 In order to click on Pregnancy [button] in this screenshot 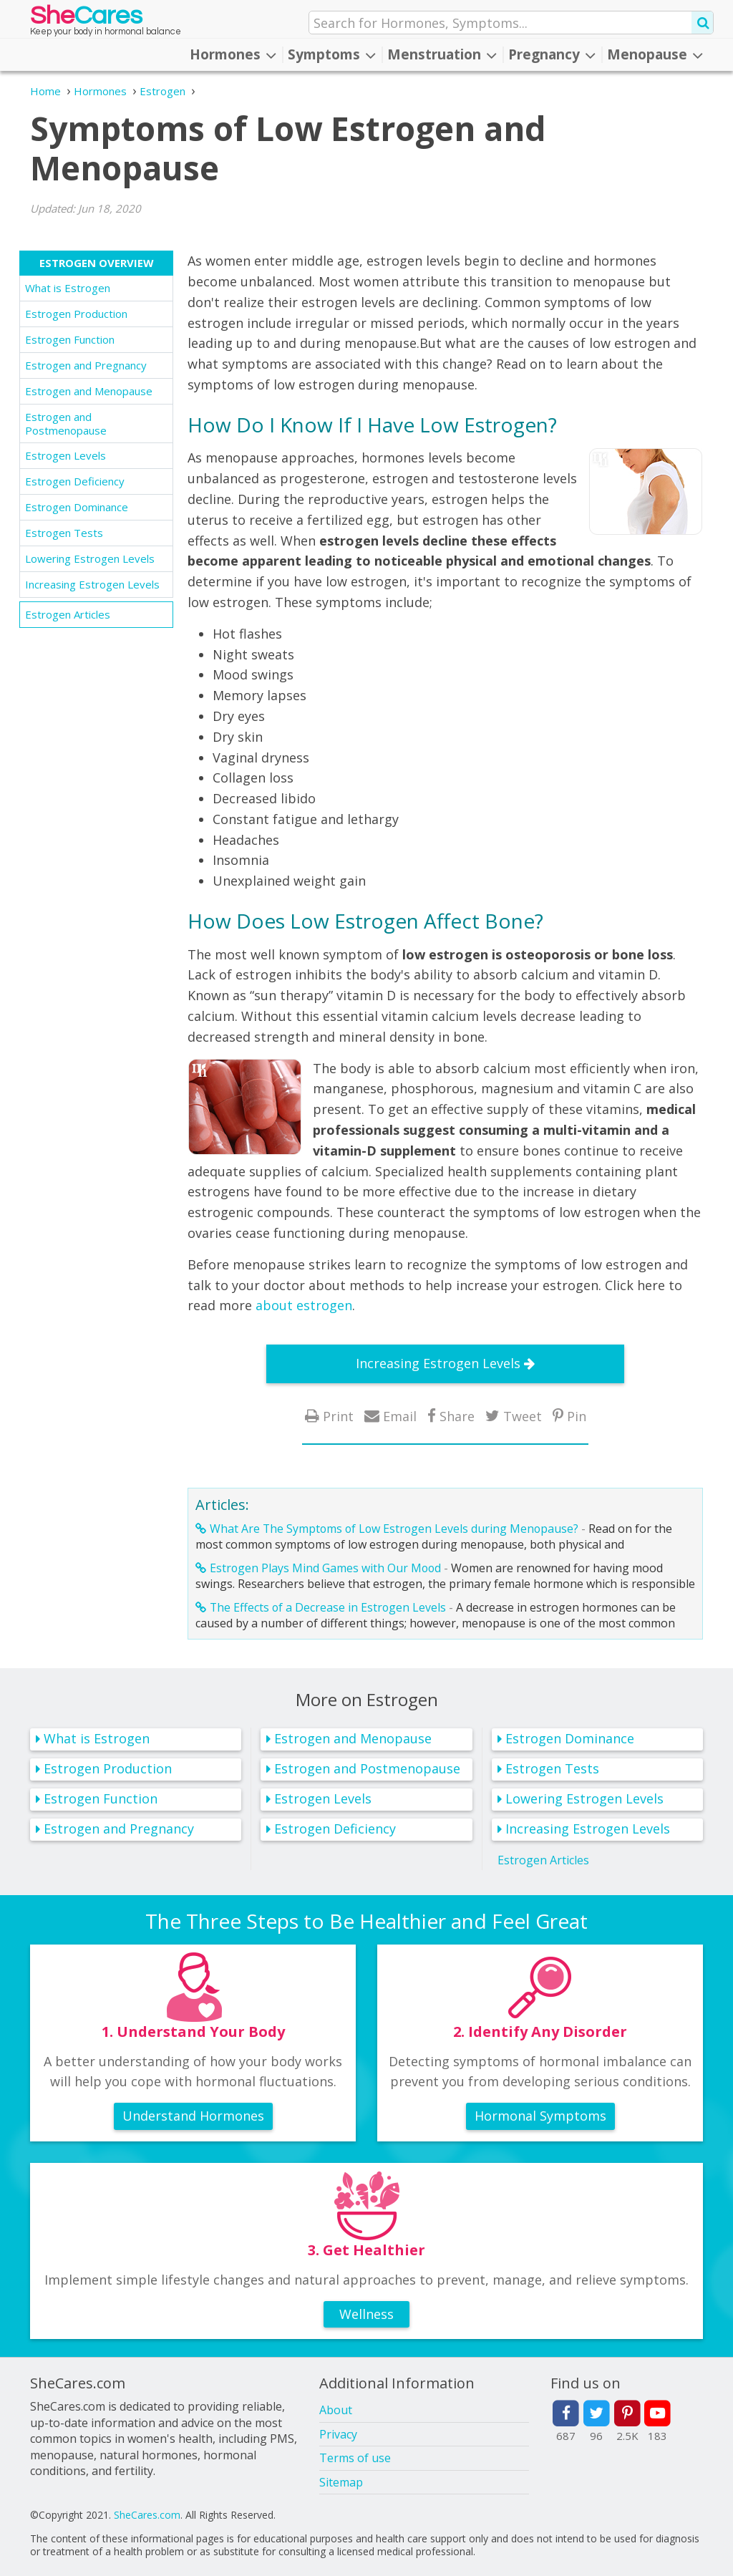, I will do `click(552, 54)`.